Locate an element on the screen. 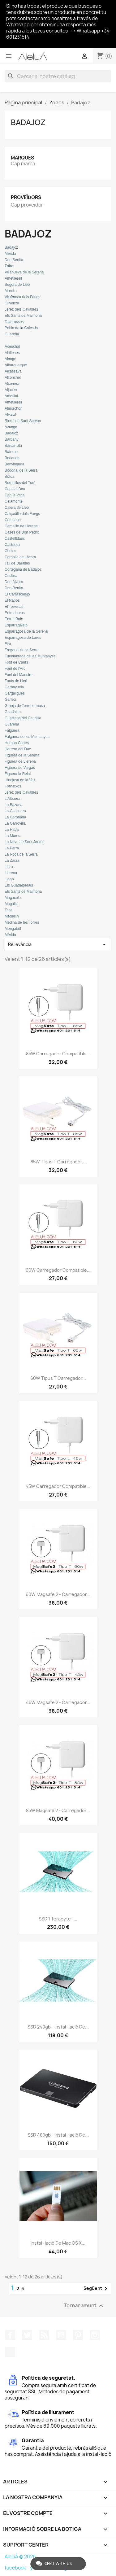 This screenshot has width=116, height=2576. Pobla de la Calçada is located at coordinates (21, 328).